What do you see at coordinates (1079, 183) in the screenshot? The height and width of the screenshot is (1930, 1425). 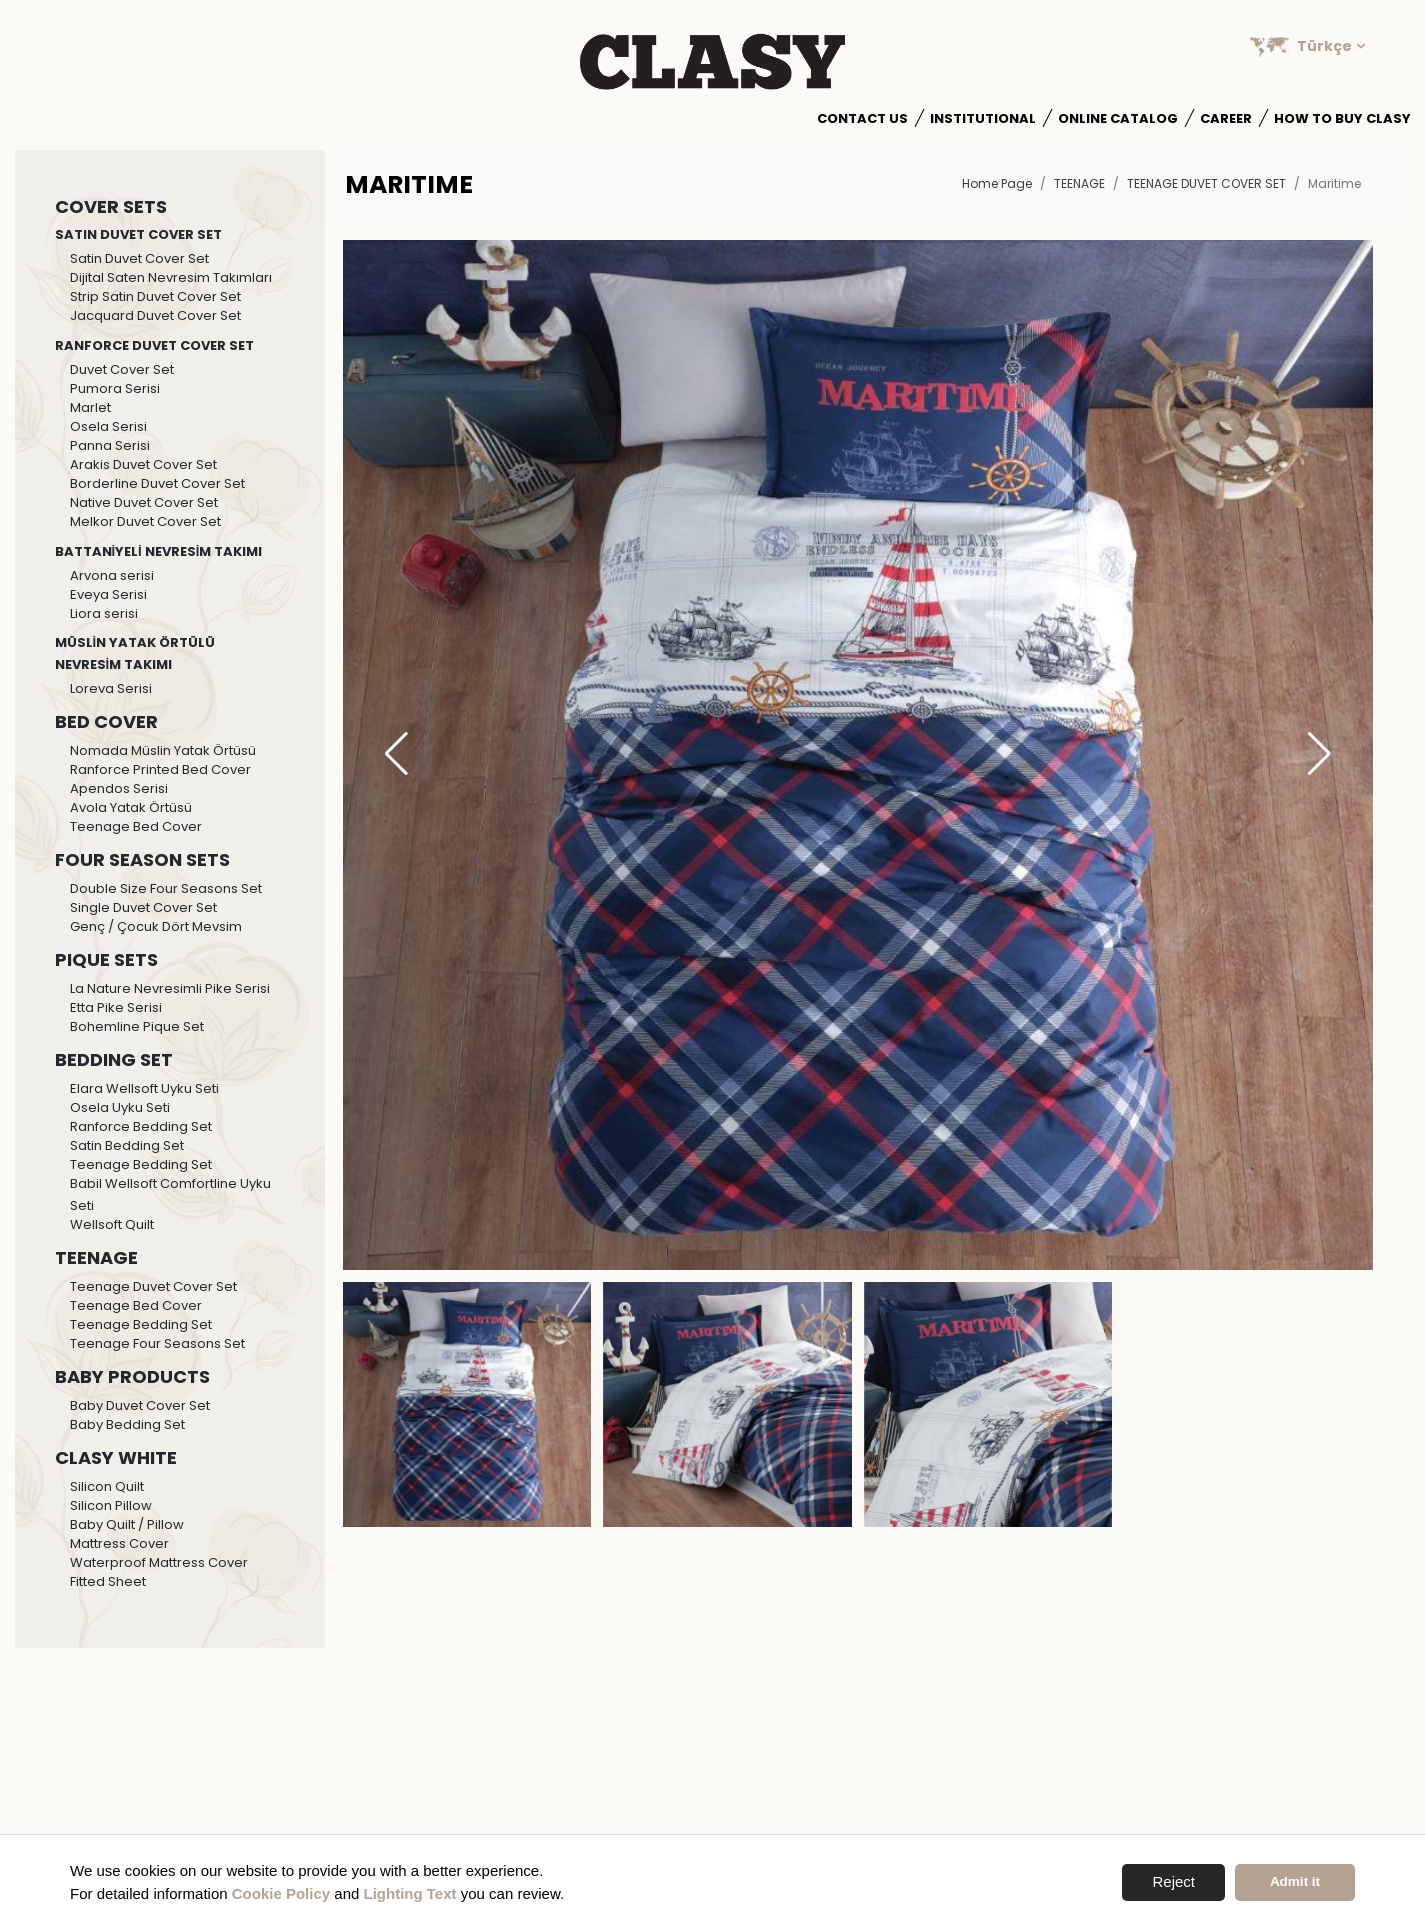 I see `TEENAGE` at bounding box center [1079, 183].